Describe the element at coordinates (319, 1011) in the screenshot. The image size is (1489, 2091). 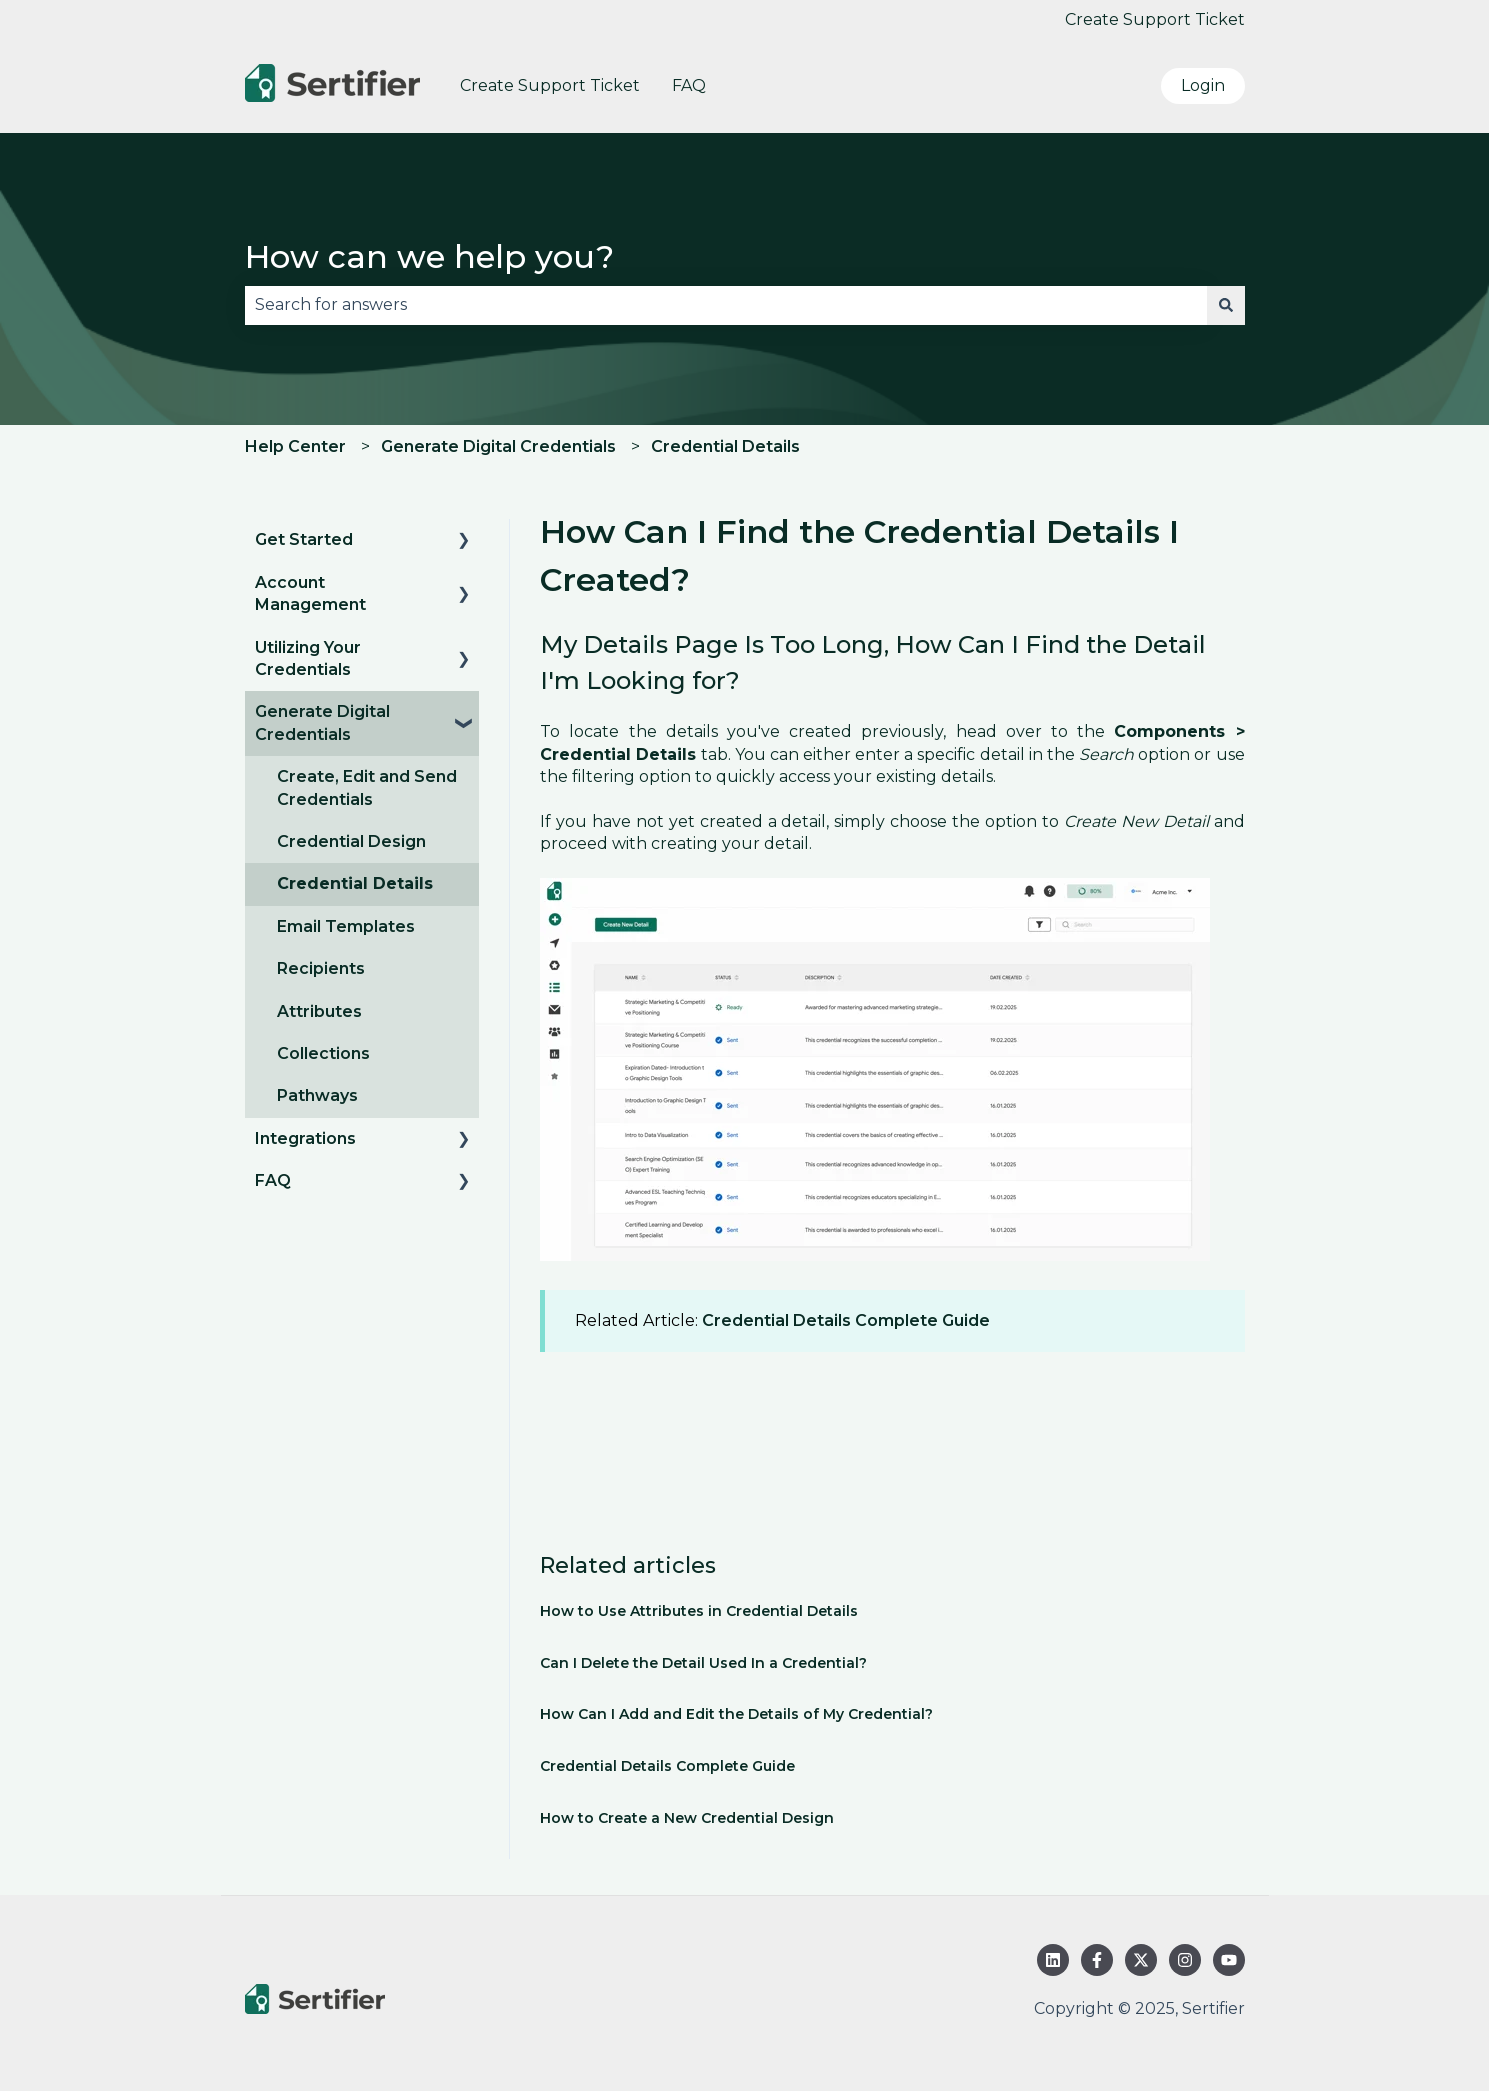
I see `Attributes [menuitem]` at that location.